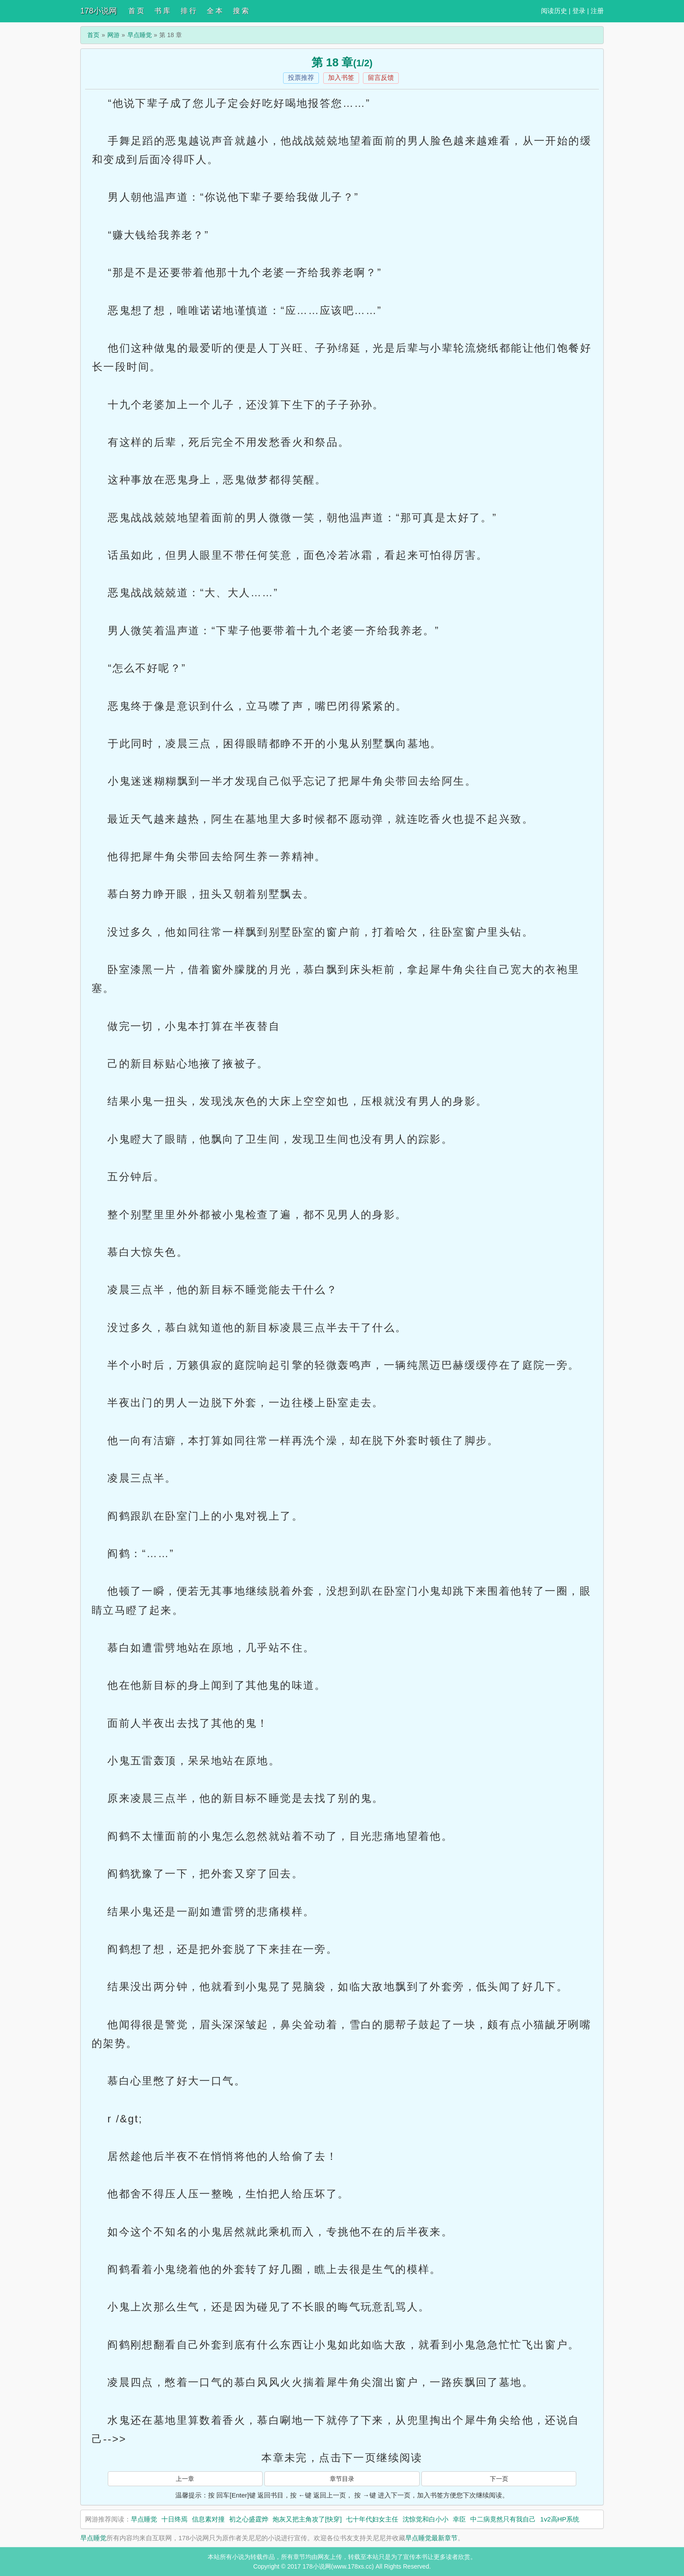  I want to click on 投票推荐, so click(301, 77).